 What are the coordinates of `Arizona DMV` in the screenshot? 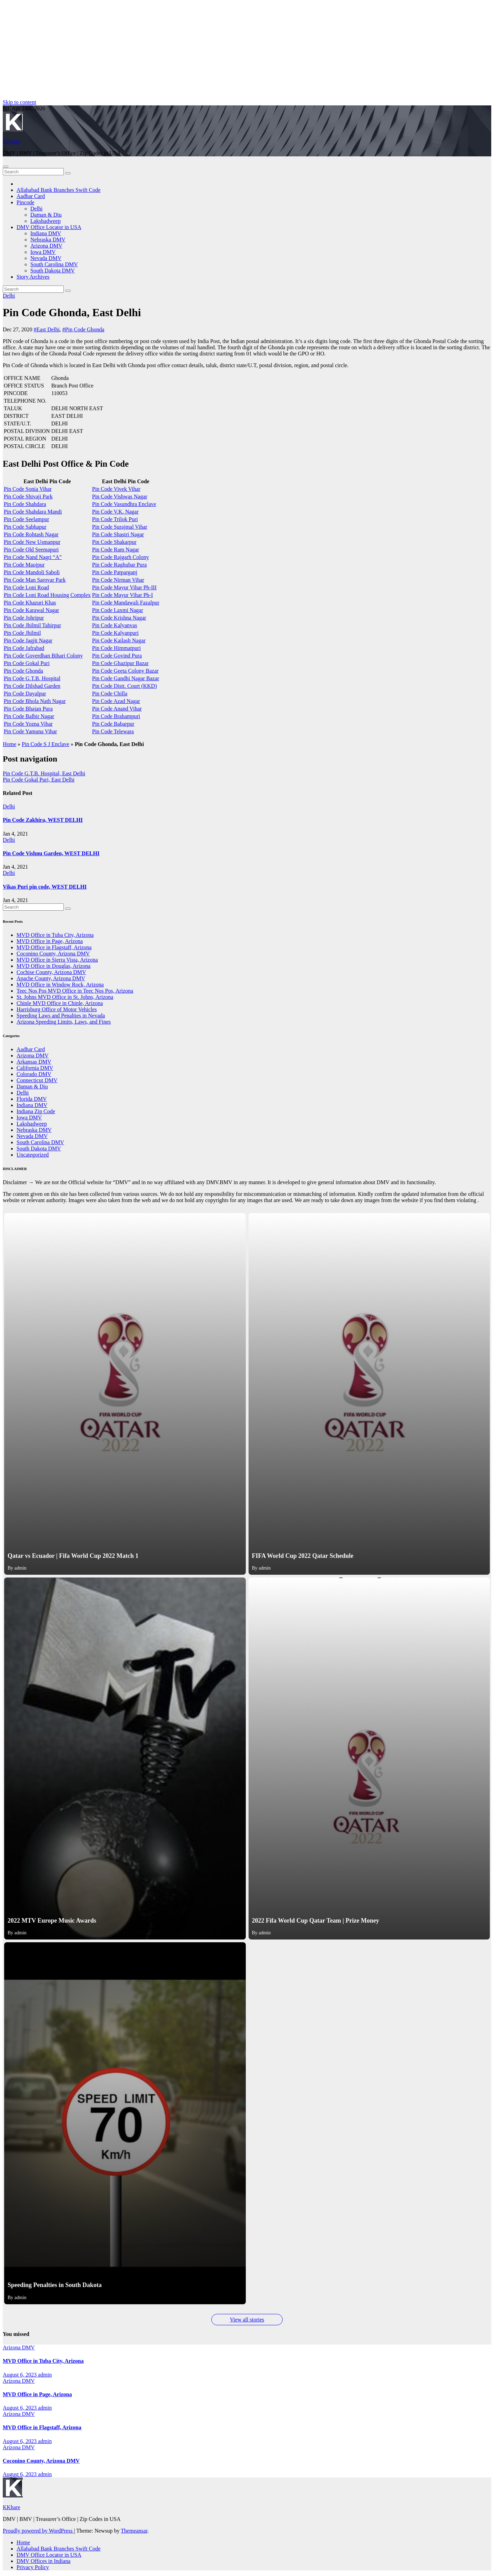 It's located at (46, 246).